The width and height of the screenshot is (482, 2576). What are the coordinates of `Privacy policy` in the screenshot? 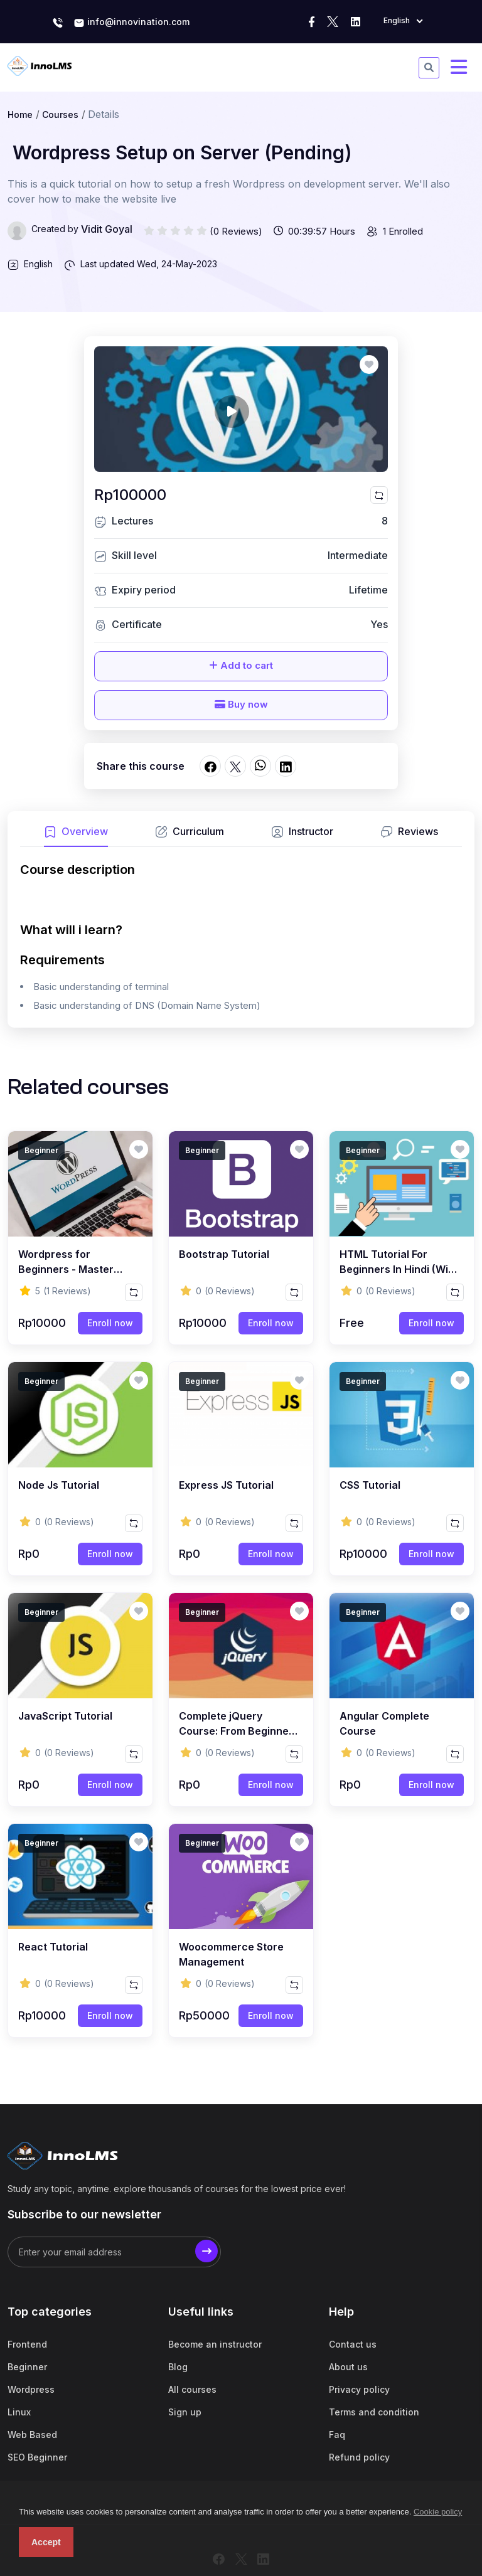 It's located at (359, 2389).